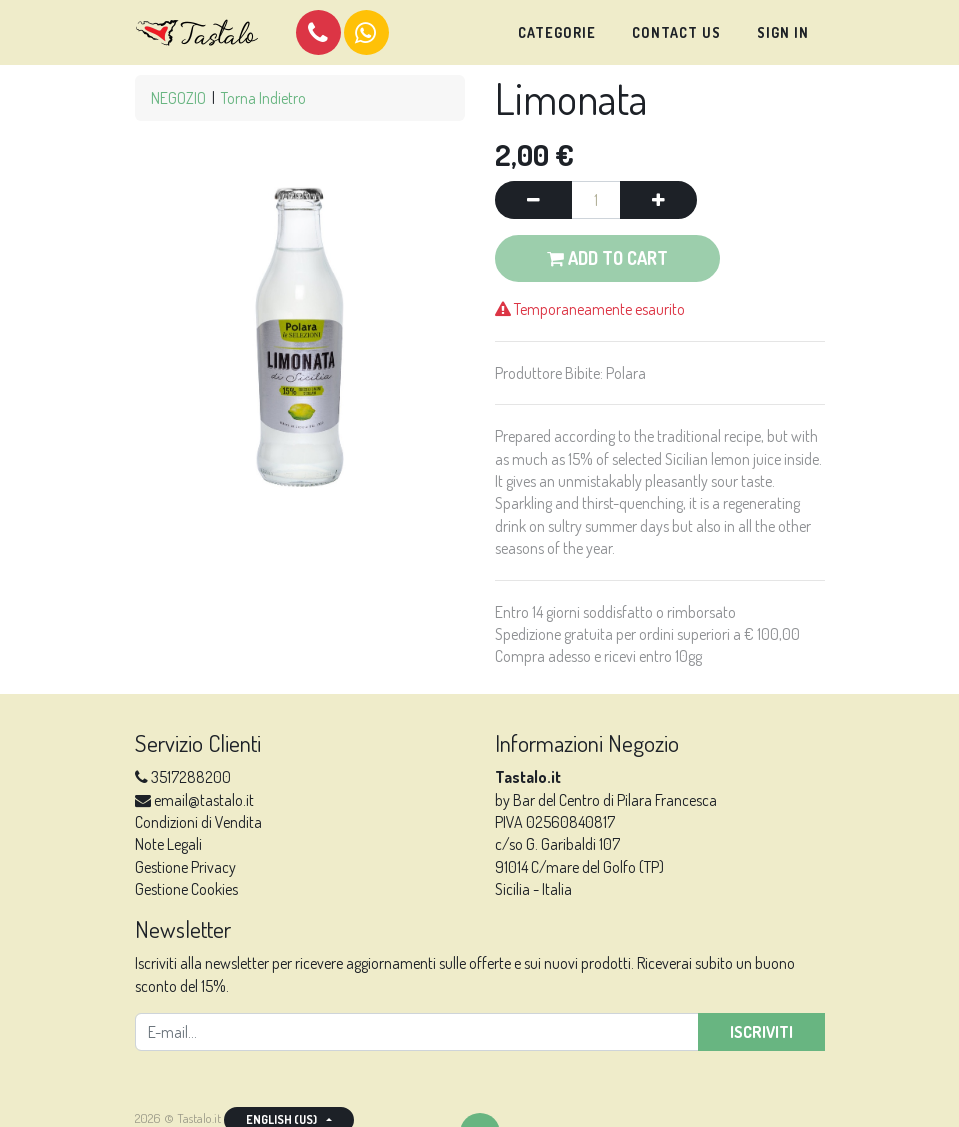 The width and height of the screenshot is (959, 1127). What do you see at coordinates (178, 98) in the screenshot?
I see `NEGOZIO` at bounding box center [178, 98].